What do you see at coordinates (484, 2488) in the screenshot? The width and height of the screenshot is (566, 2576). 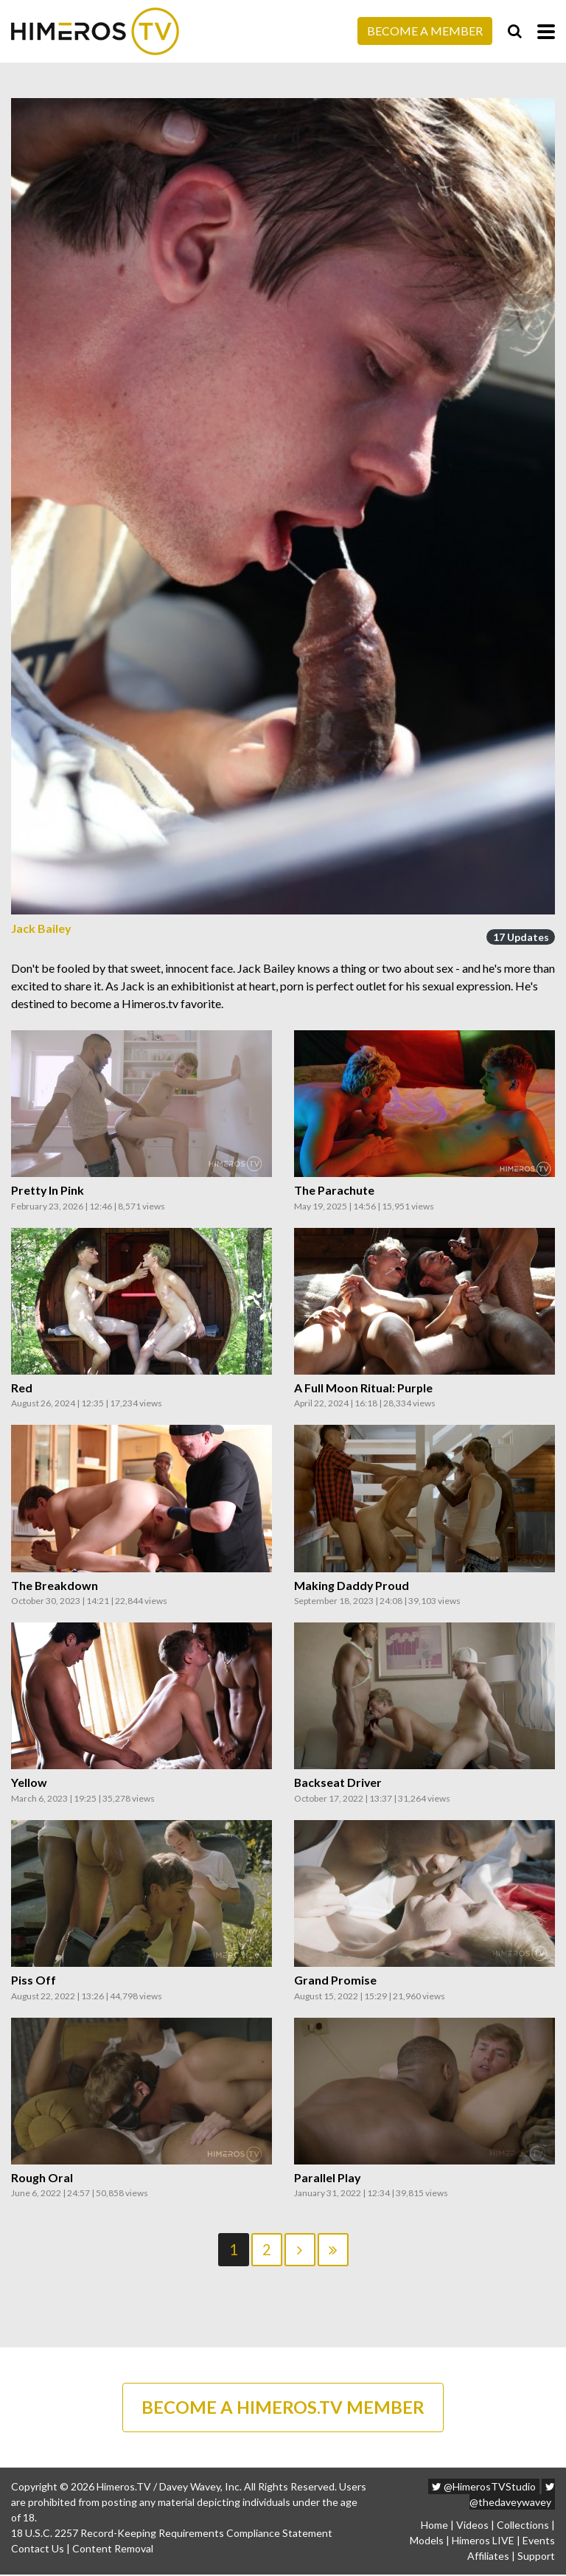 I see `@HimerosTVStudio` at bounding box center [484, 2488].